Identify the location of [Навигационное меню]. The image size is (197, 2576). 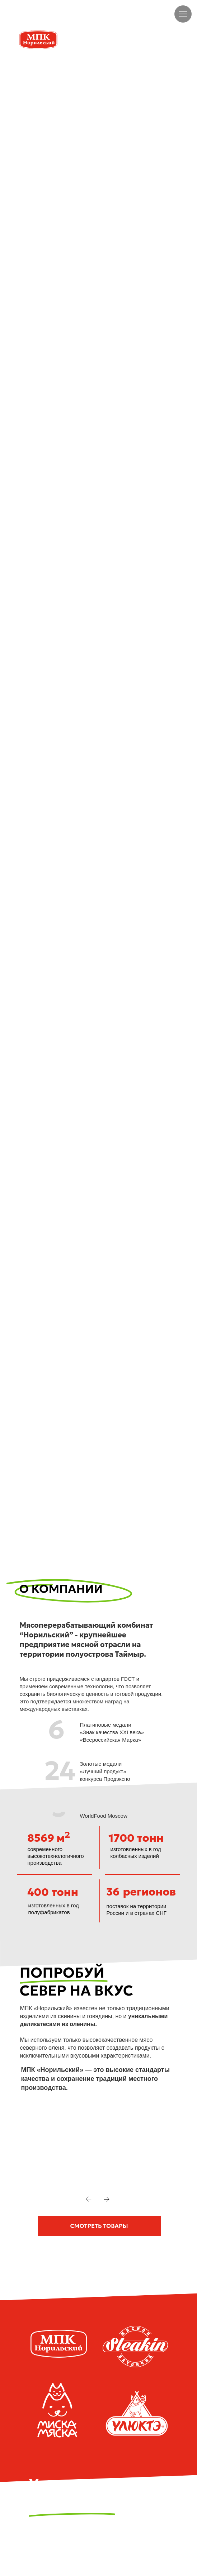
(183, 13).